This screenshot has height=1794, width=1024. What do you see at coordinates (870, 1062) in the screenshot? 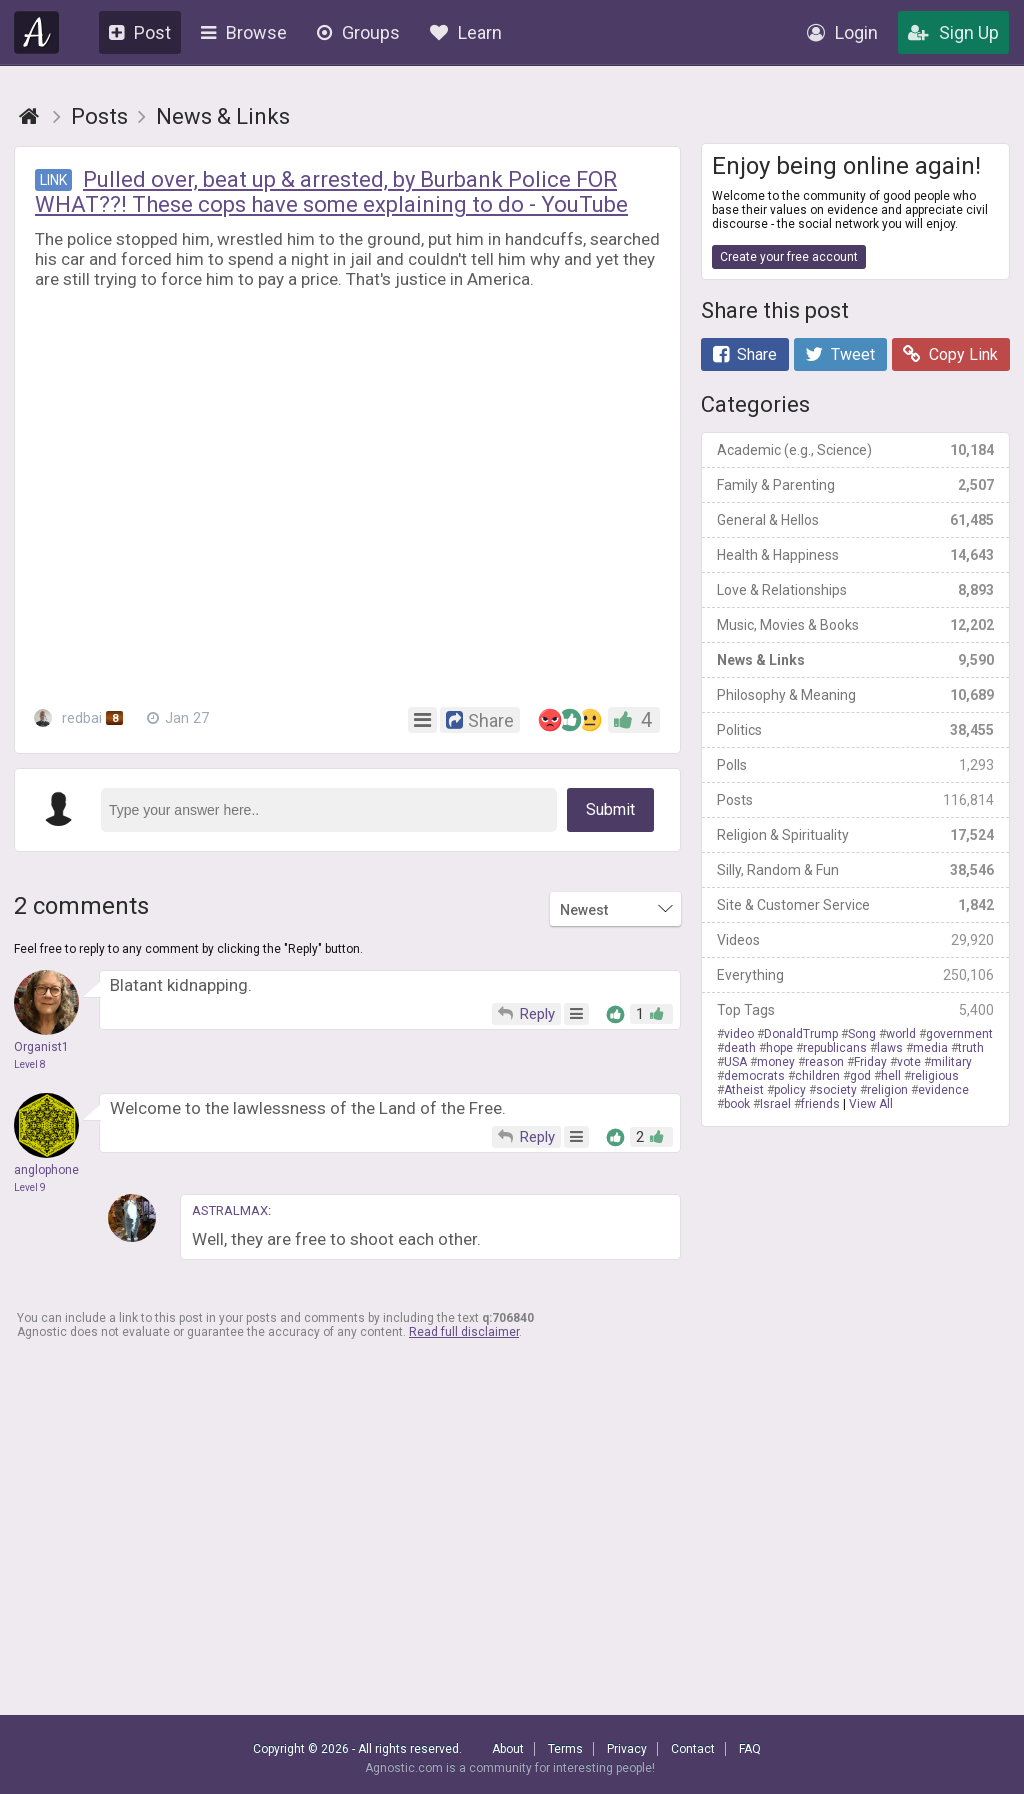
I see `Friday` at bounding box center [870, 1062].